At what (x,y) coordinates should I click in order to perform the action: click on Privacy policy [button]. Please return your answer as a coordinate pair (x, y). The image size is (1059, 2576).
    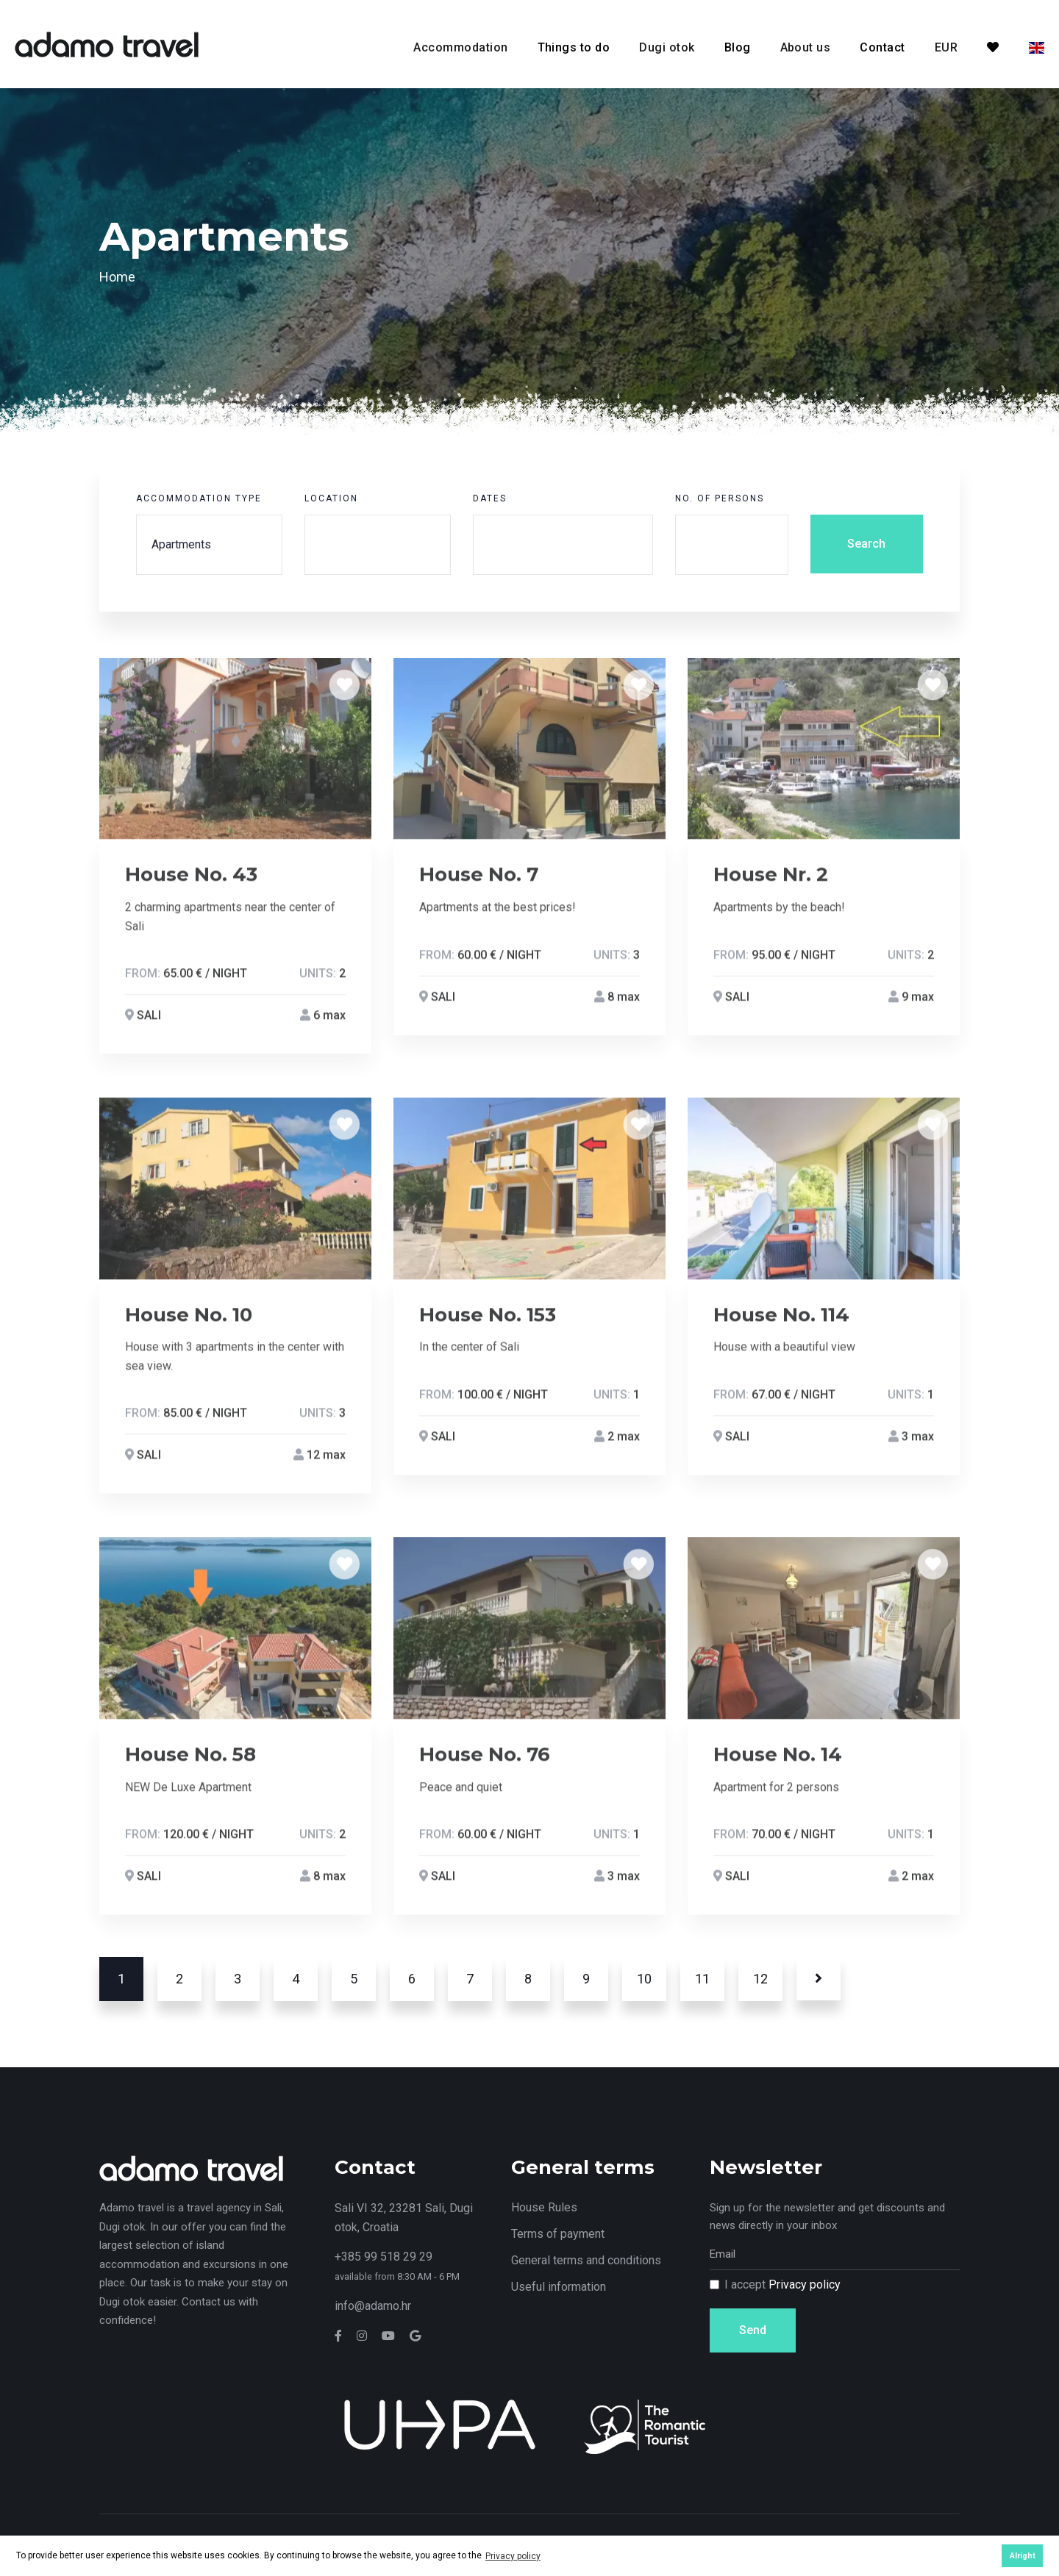
    Looking at the image, I should click on (513, 2556).